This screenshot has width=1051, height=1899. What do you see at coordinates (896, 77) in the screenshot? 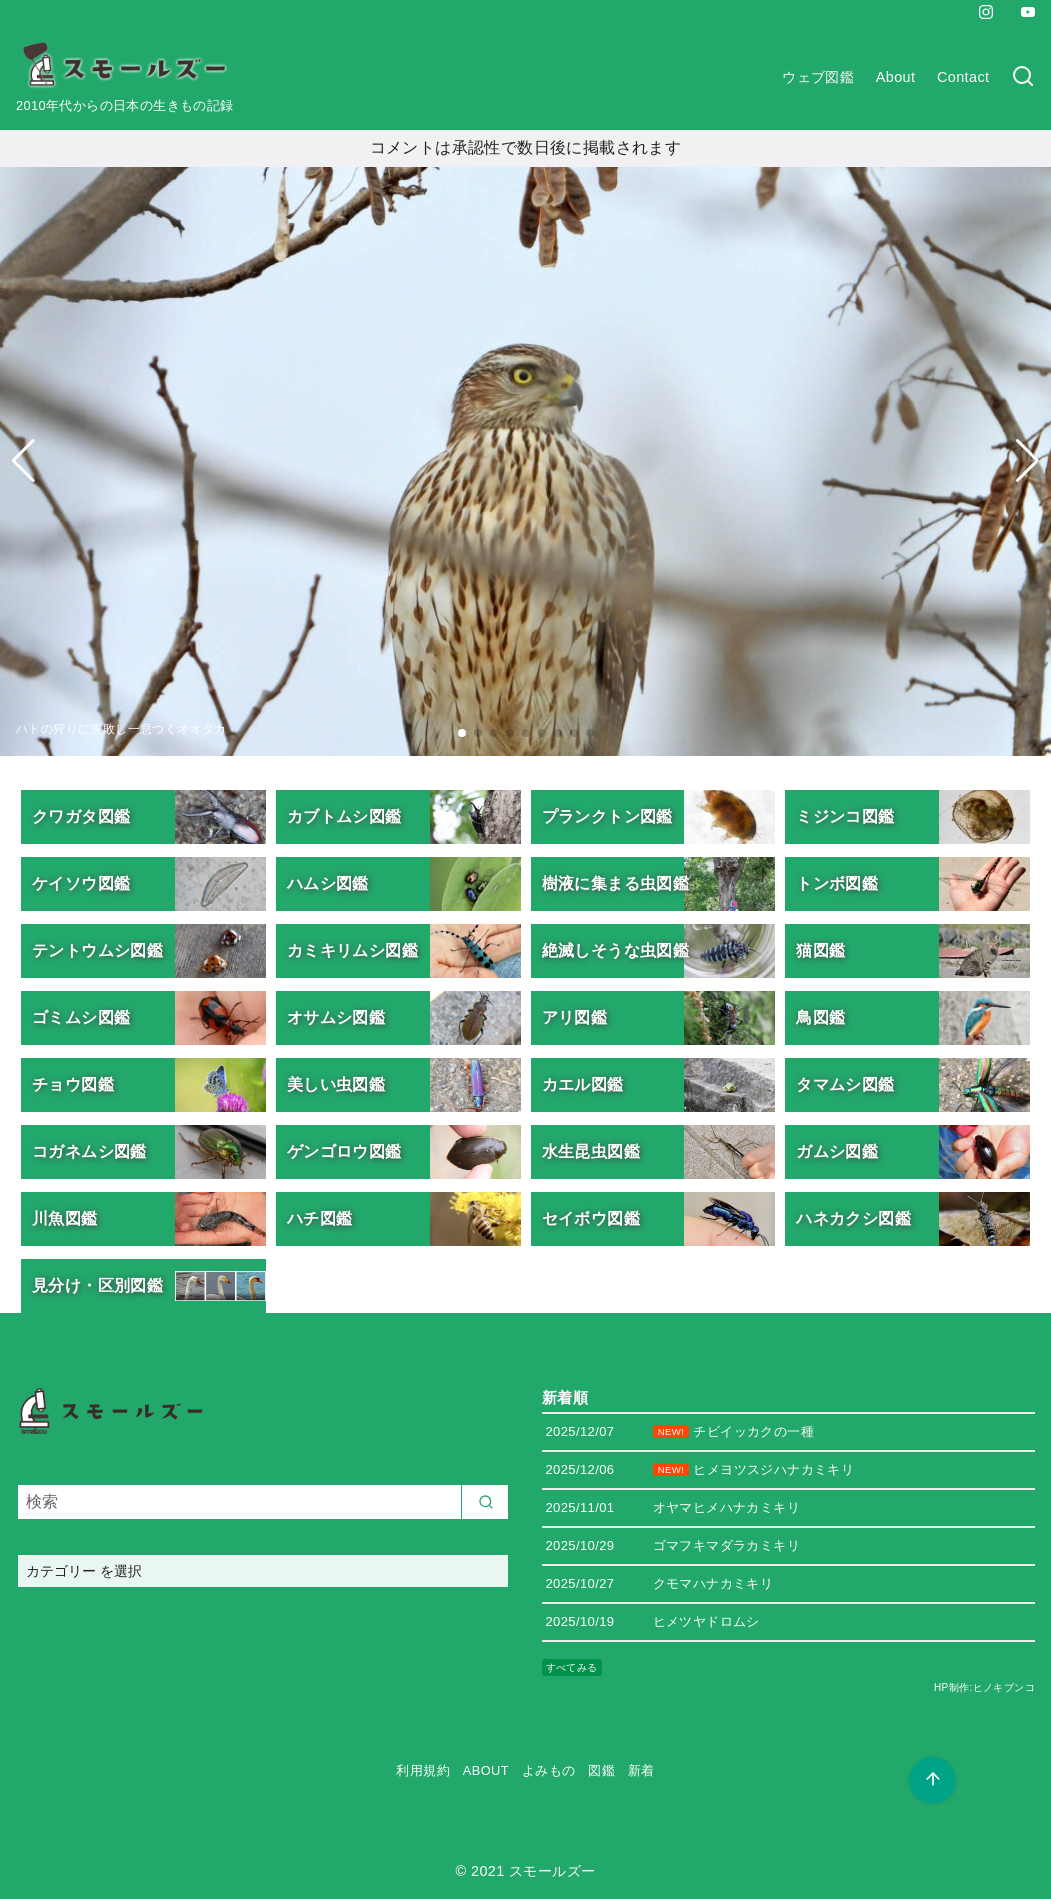
I see `About` at bounding box center [896, 77].